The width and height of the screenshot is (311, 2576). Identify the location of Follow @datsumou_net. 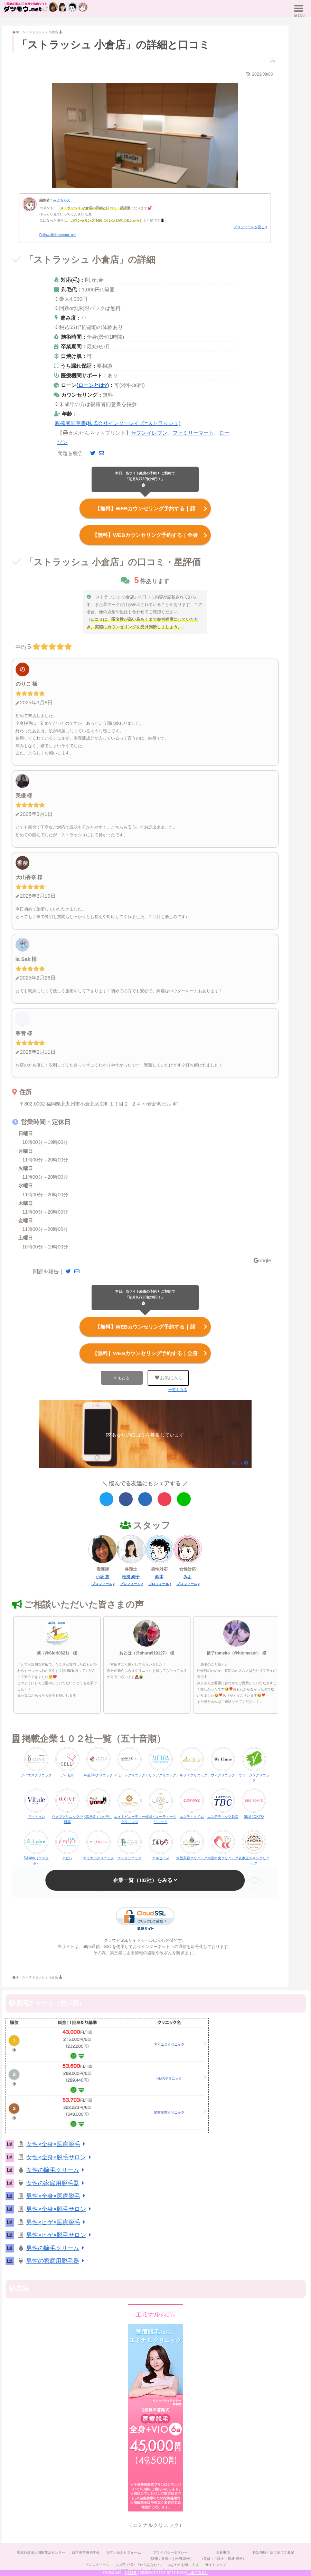
(57, 235).